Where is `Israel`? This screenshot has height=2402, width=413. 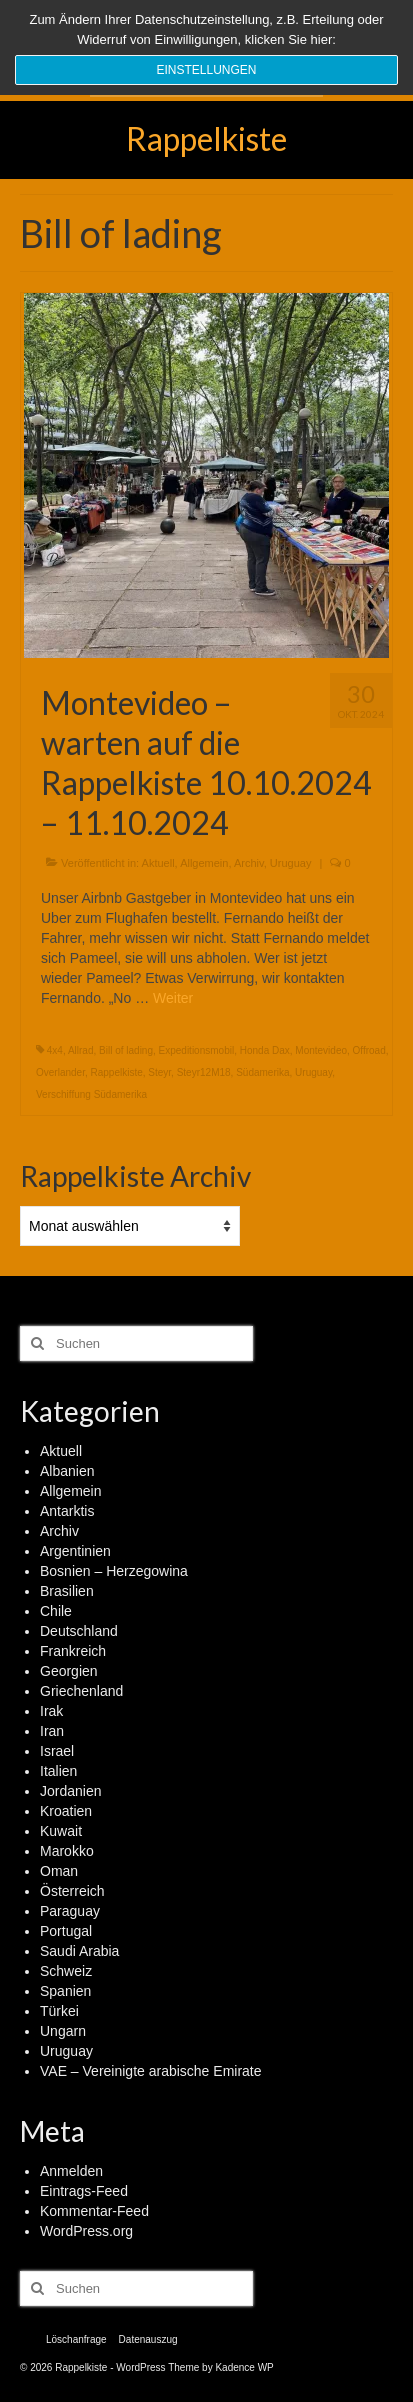 Israel is located at coordinates (57, 1751).